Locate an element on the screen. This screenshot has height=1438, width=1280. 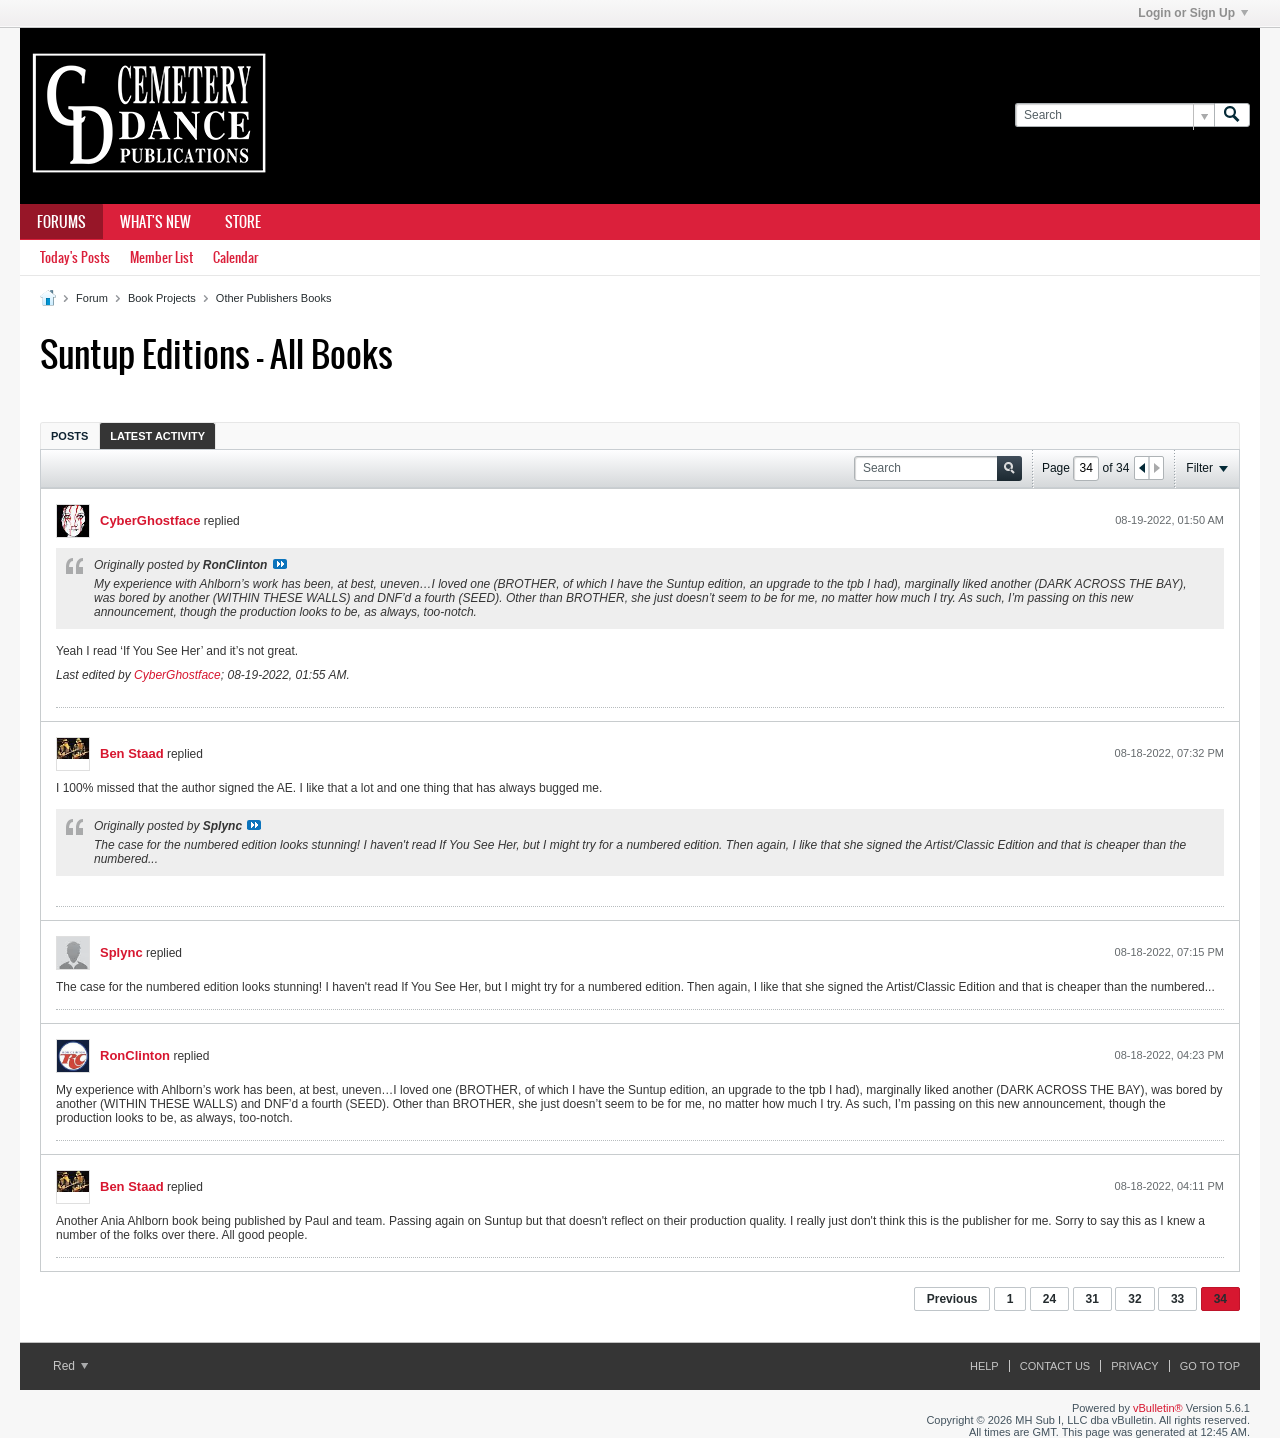
What's New is located at coordinates (155, 222).